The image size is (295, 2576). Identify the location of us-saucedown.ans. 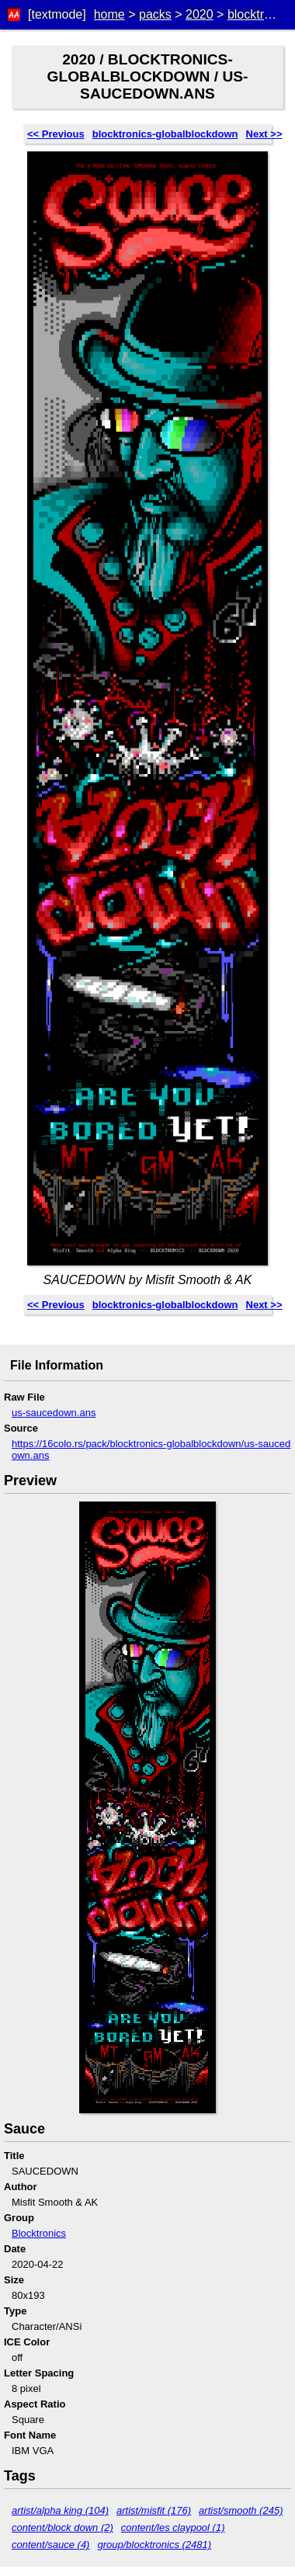
(53, 1412).